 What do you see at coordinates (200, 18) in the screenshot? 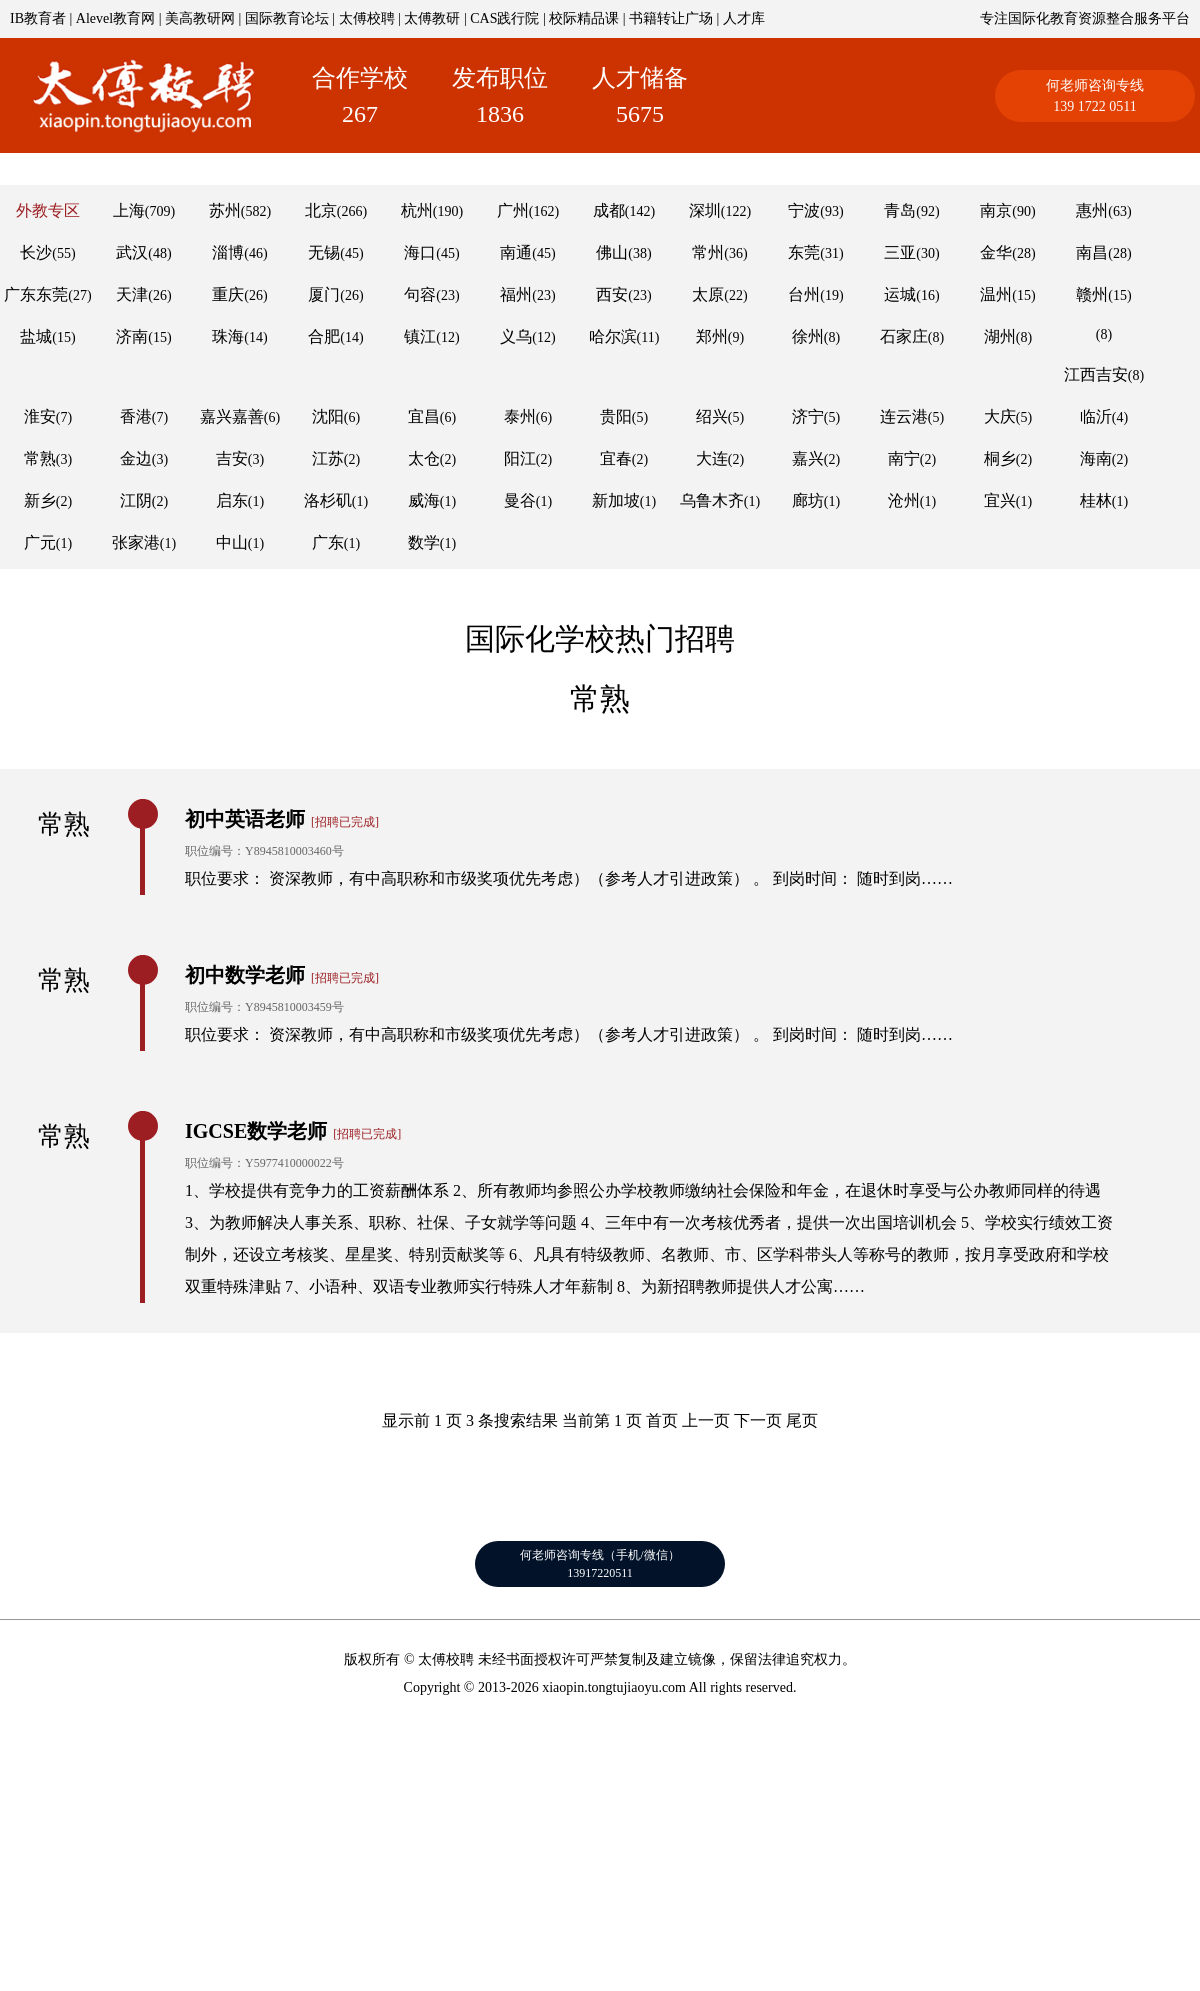
I see `美高教研网` at bounding box center [200, 18].